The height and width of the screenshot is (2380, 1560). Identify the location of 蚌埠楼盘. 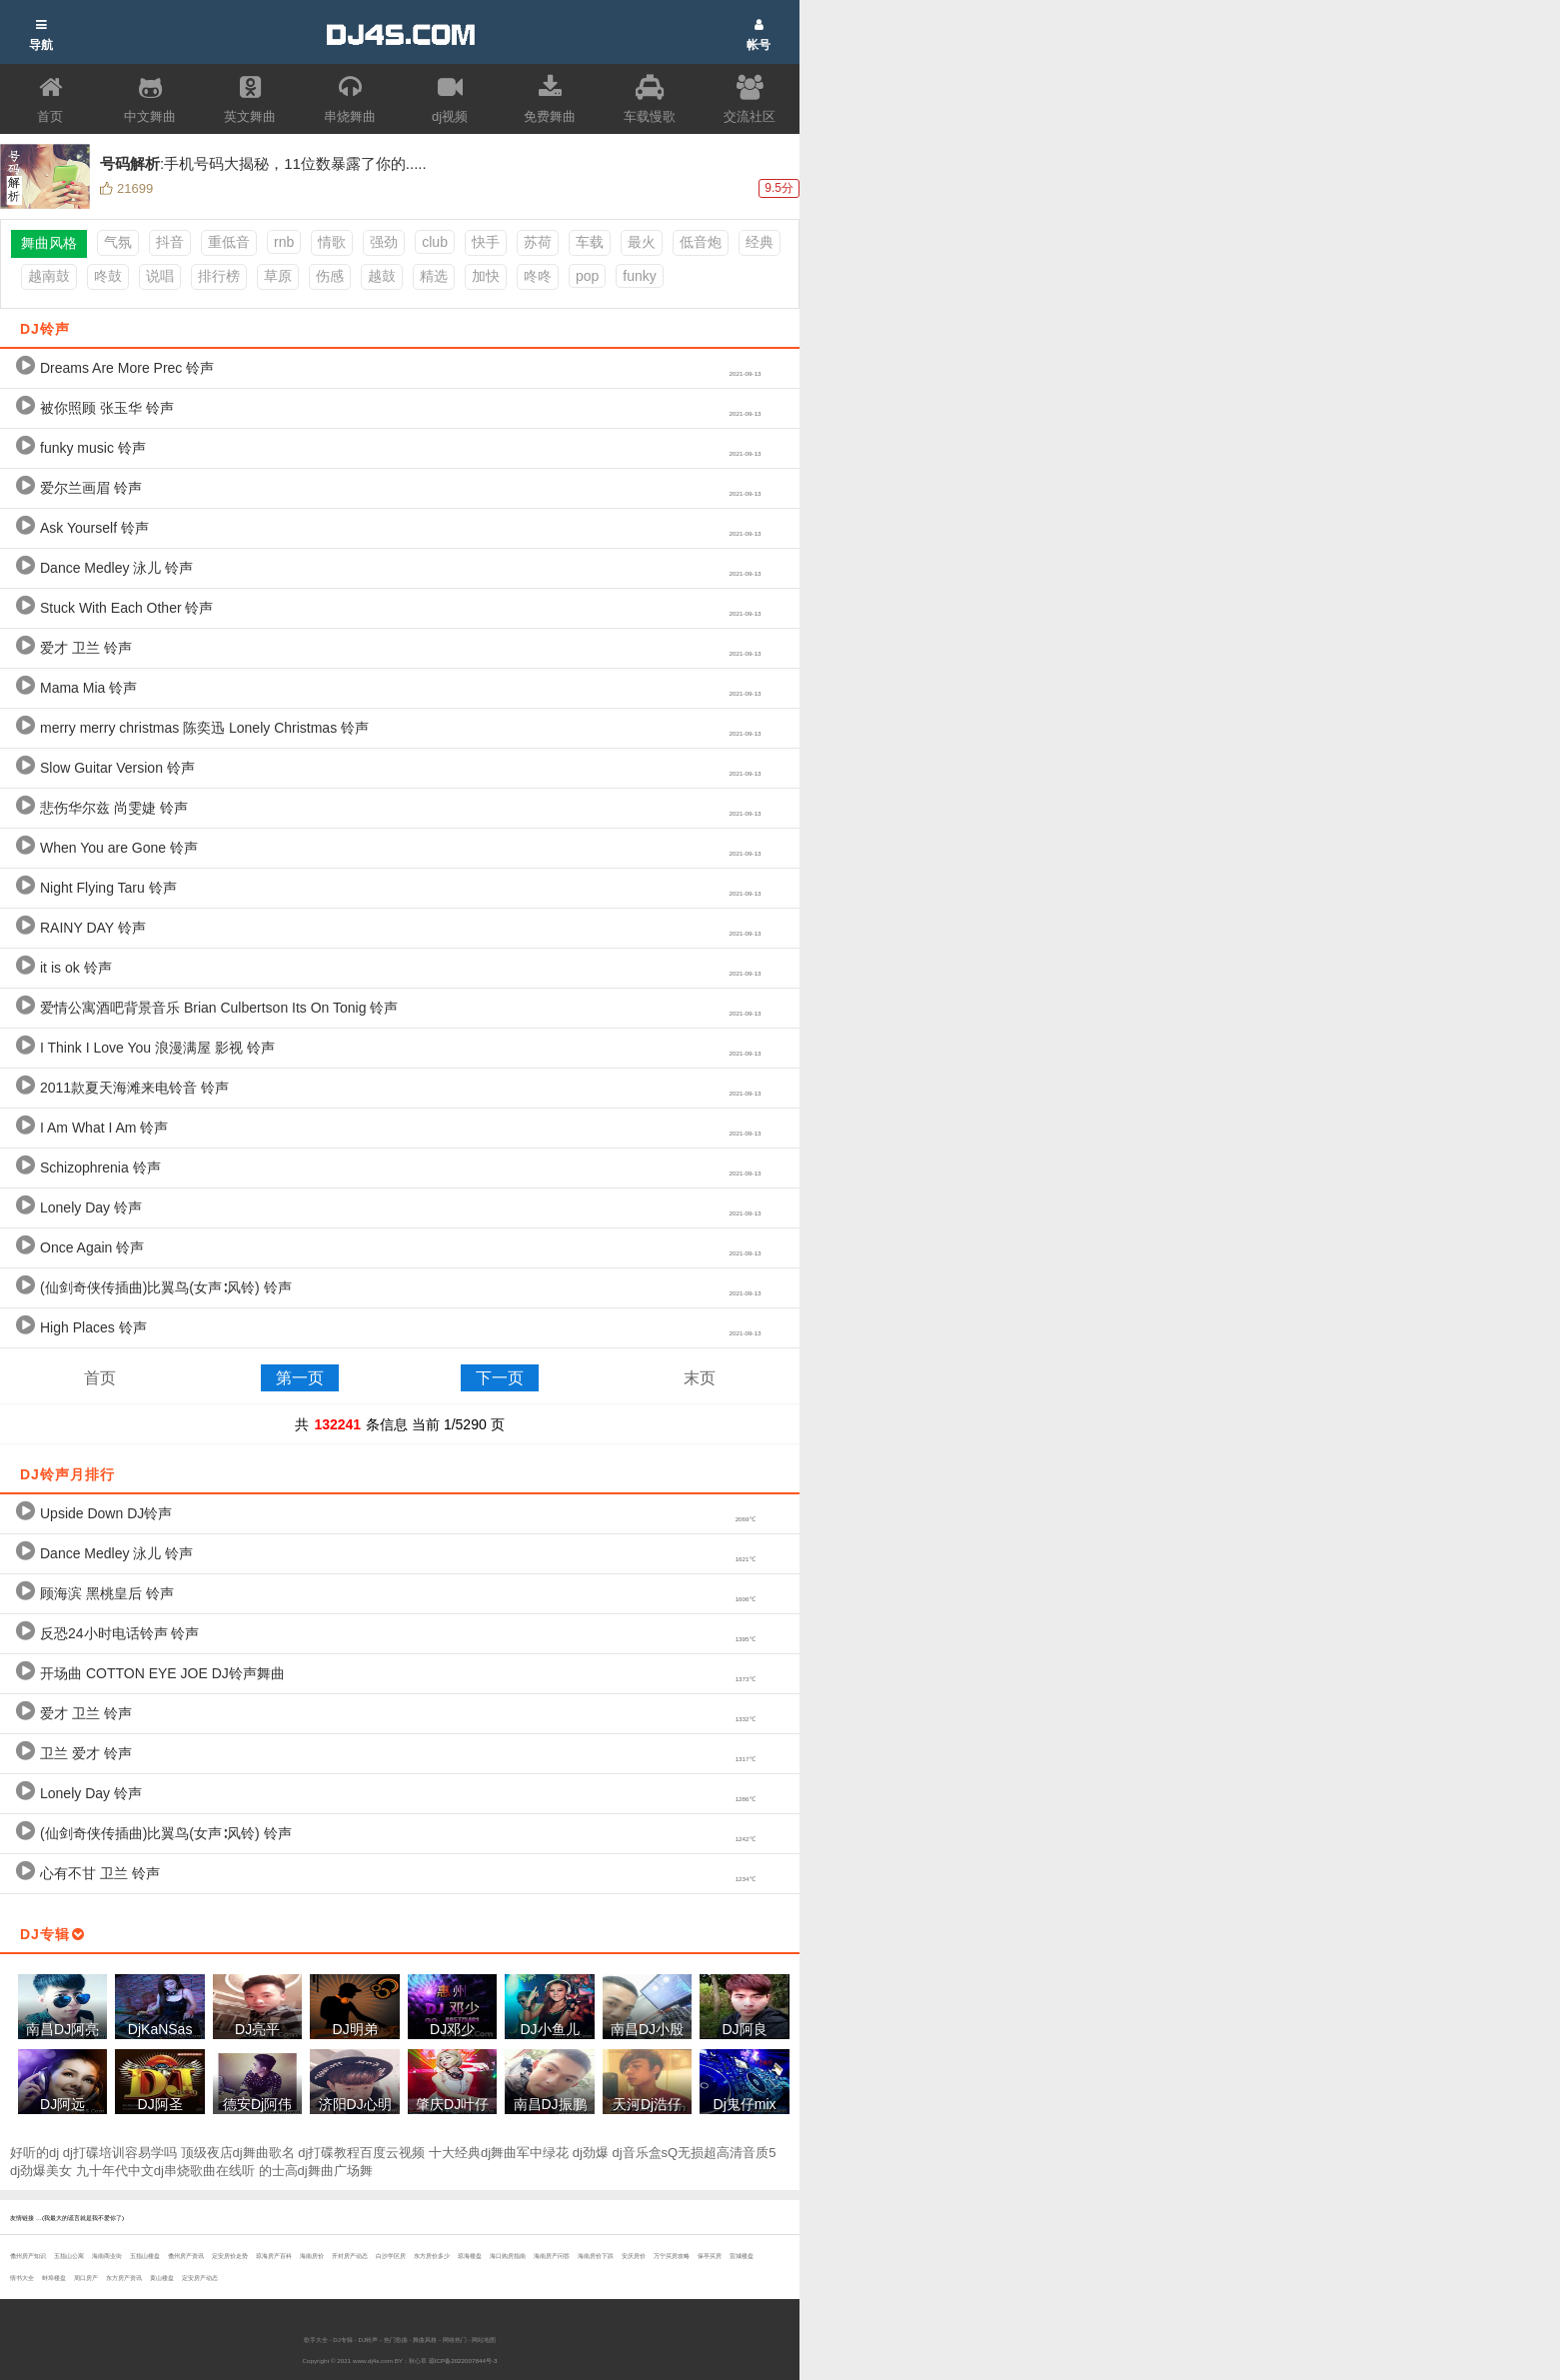
(54, 2277).